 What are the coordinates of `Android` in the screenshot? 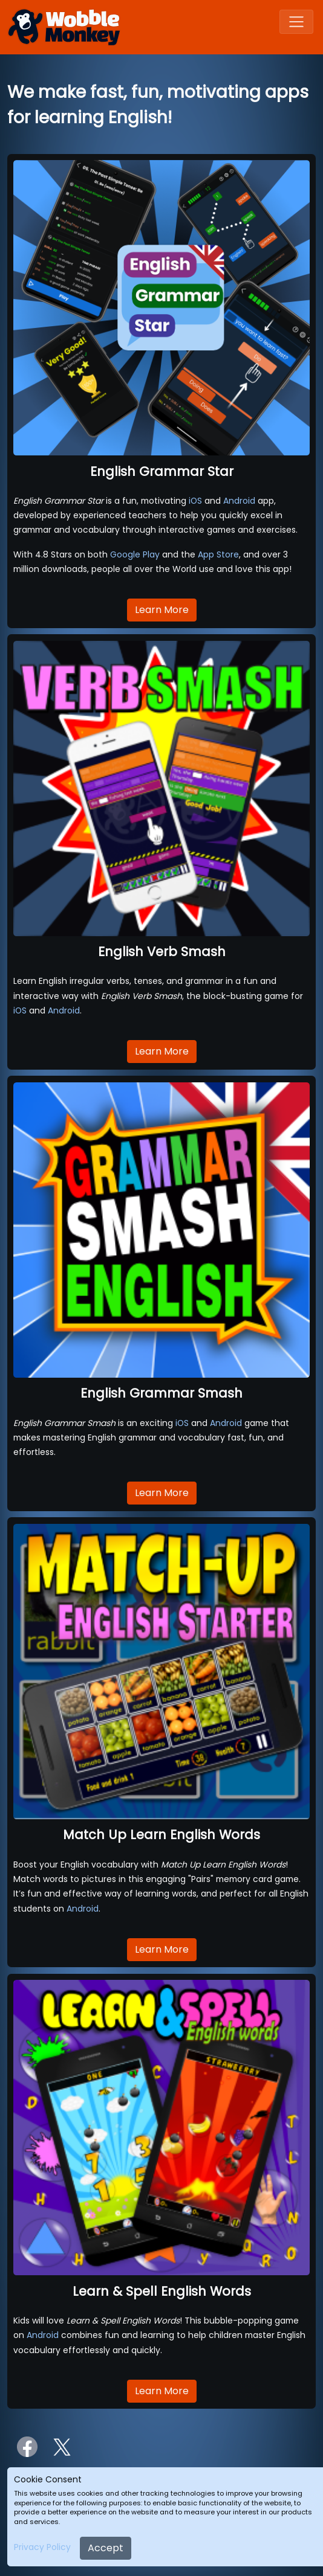 It's located at (239, 501).